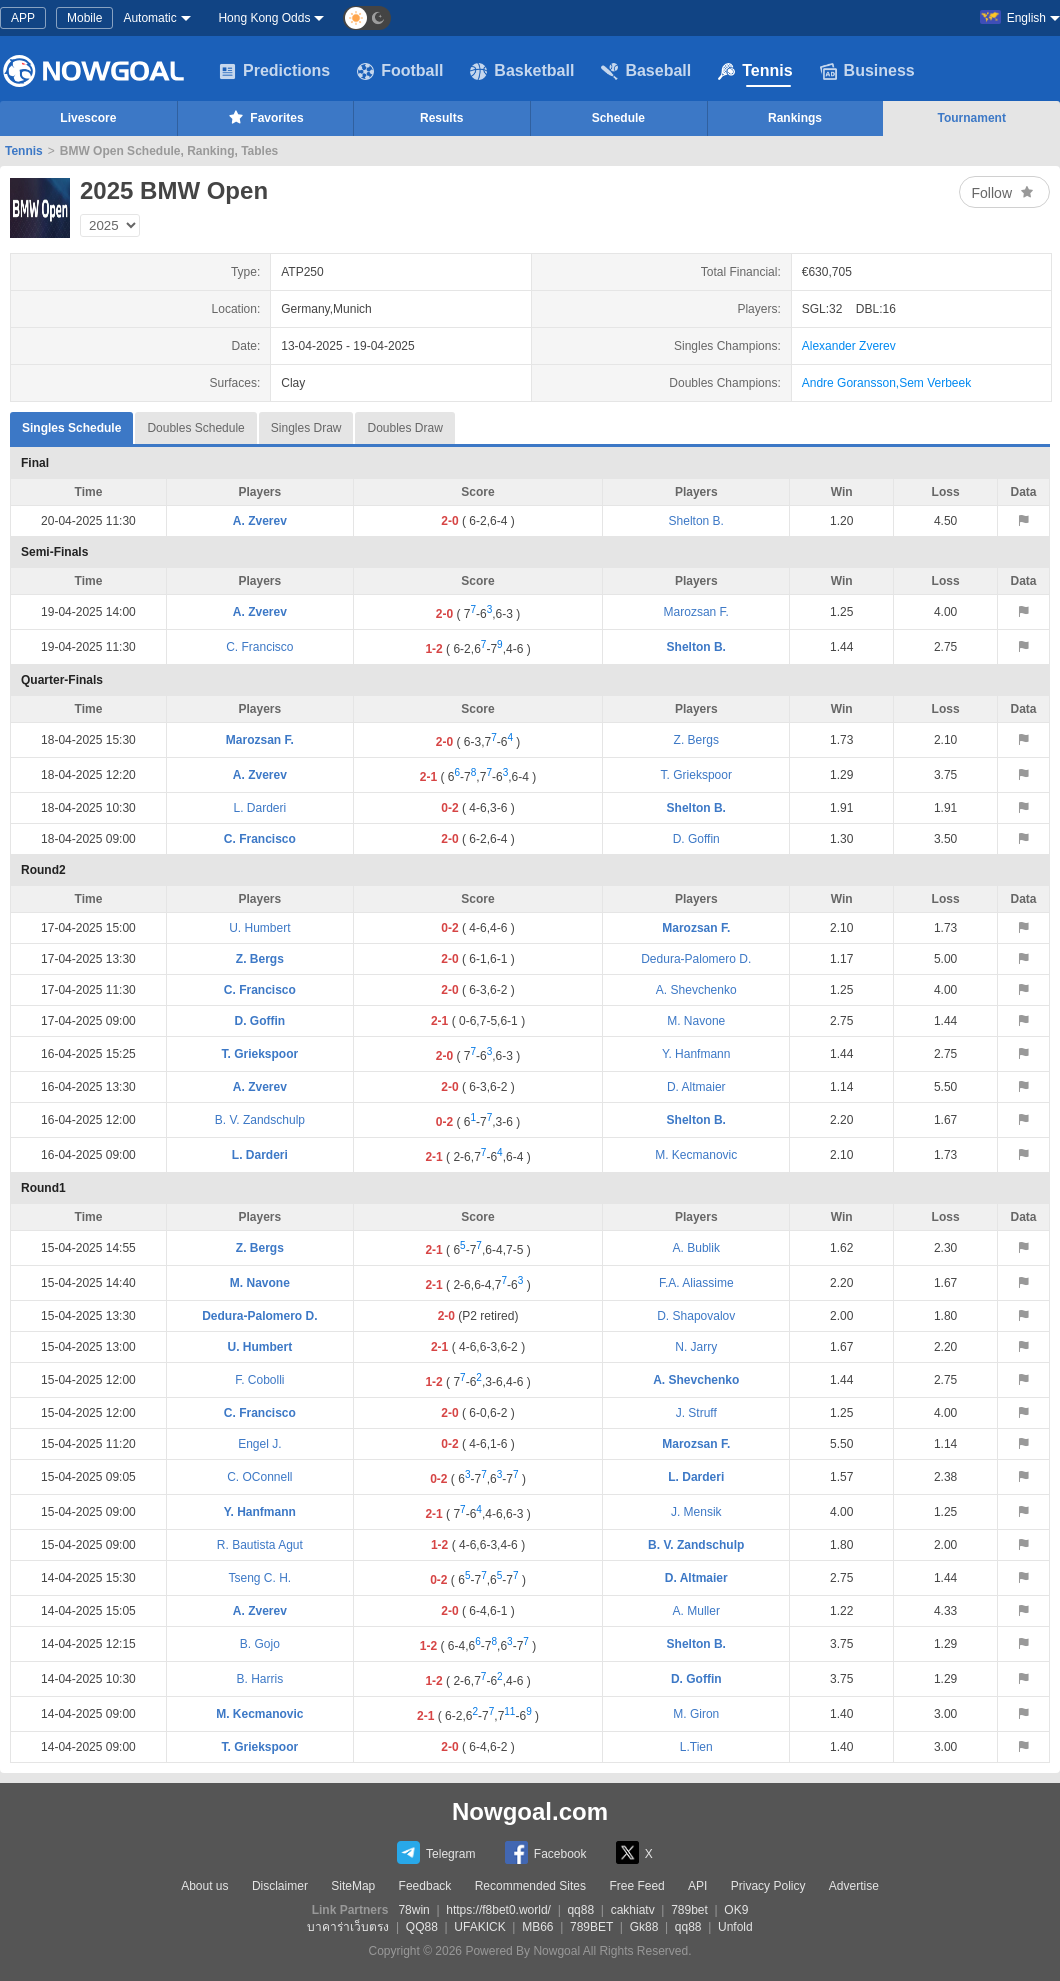 The height and width of the screenshot is (1981, 1060). Describe the element at coordinates (689, 1910) in the screenshot. I see `789bet` at that location.